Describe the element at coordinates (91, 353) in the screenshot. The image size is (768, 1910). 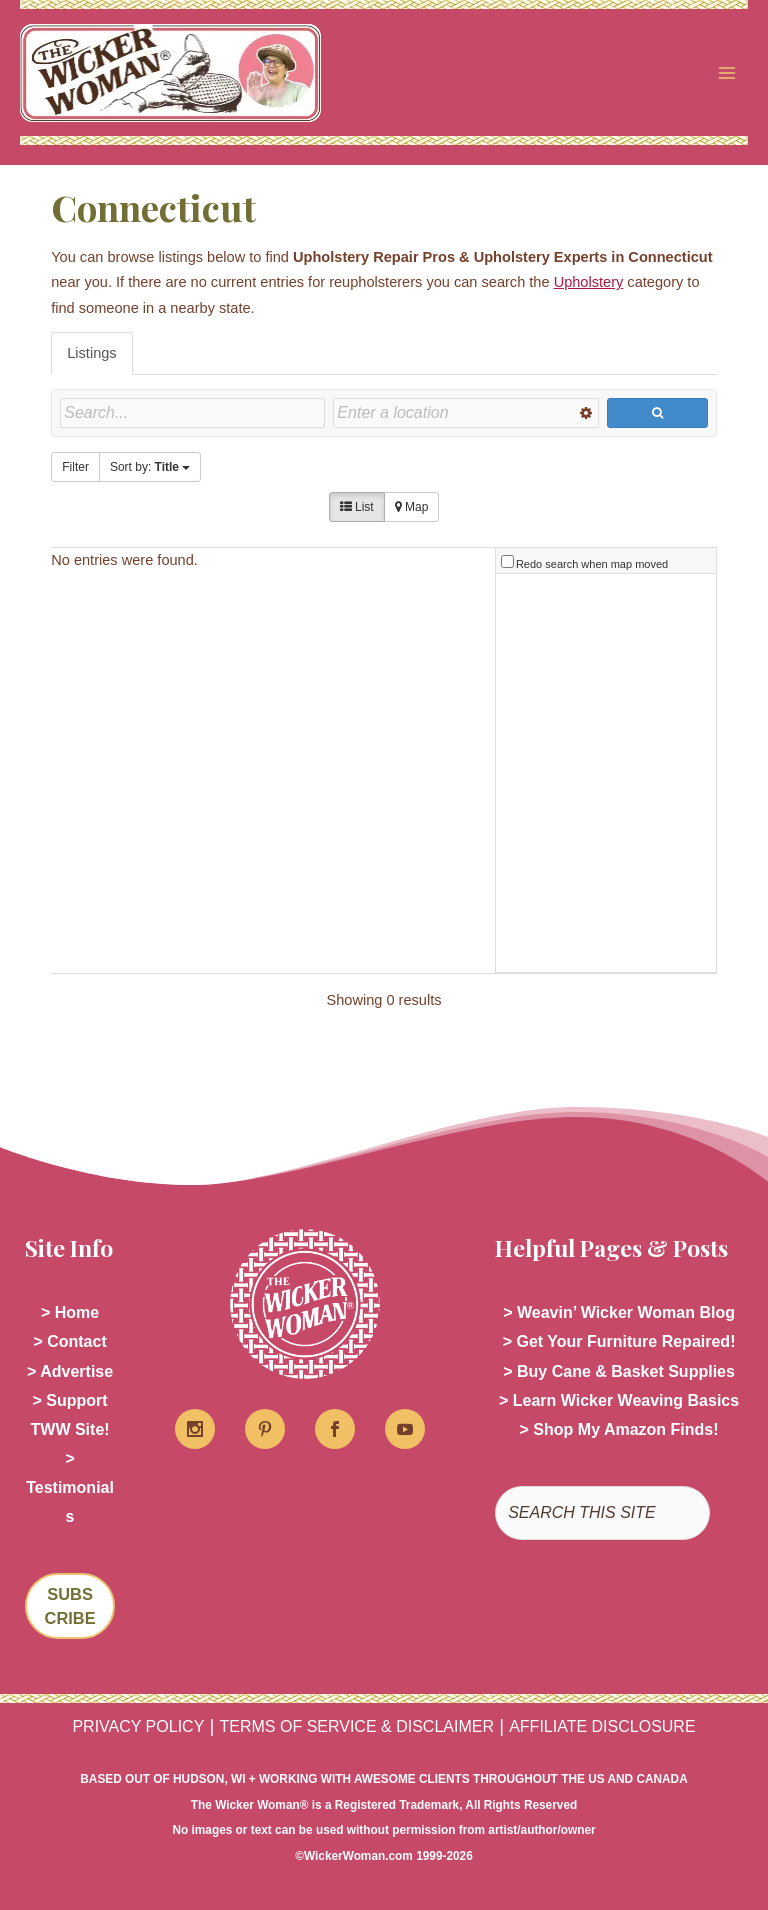
I see `Listings` at that location.